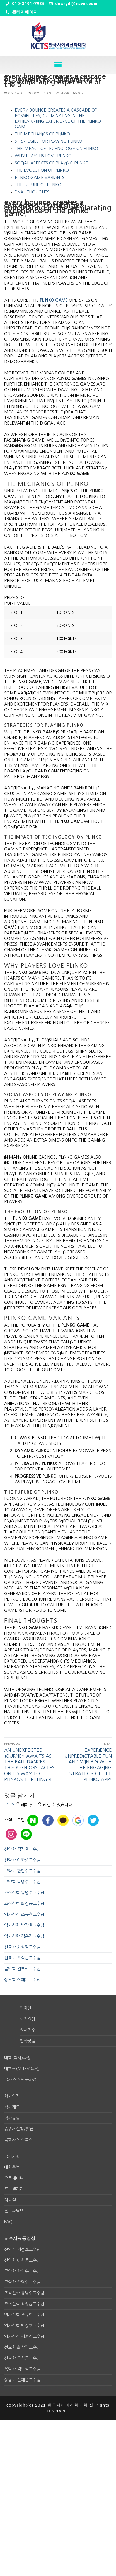 The width and height of the screenshot is (116, 2576). I want to click on 학사규정, so click(12, 2118).